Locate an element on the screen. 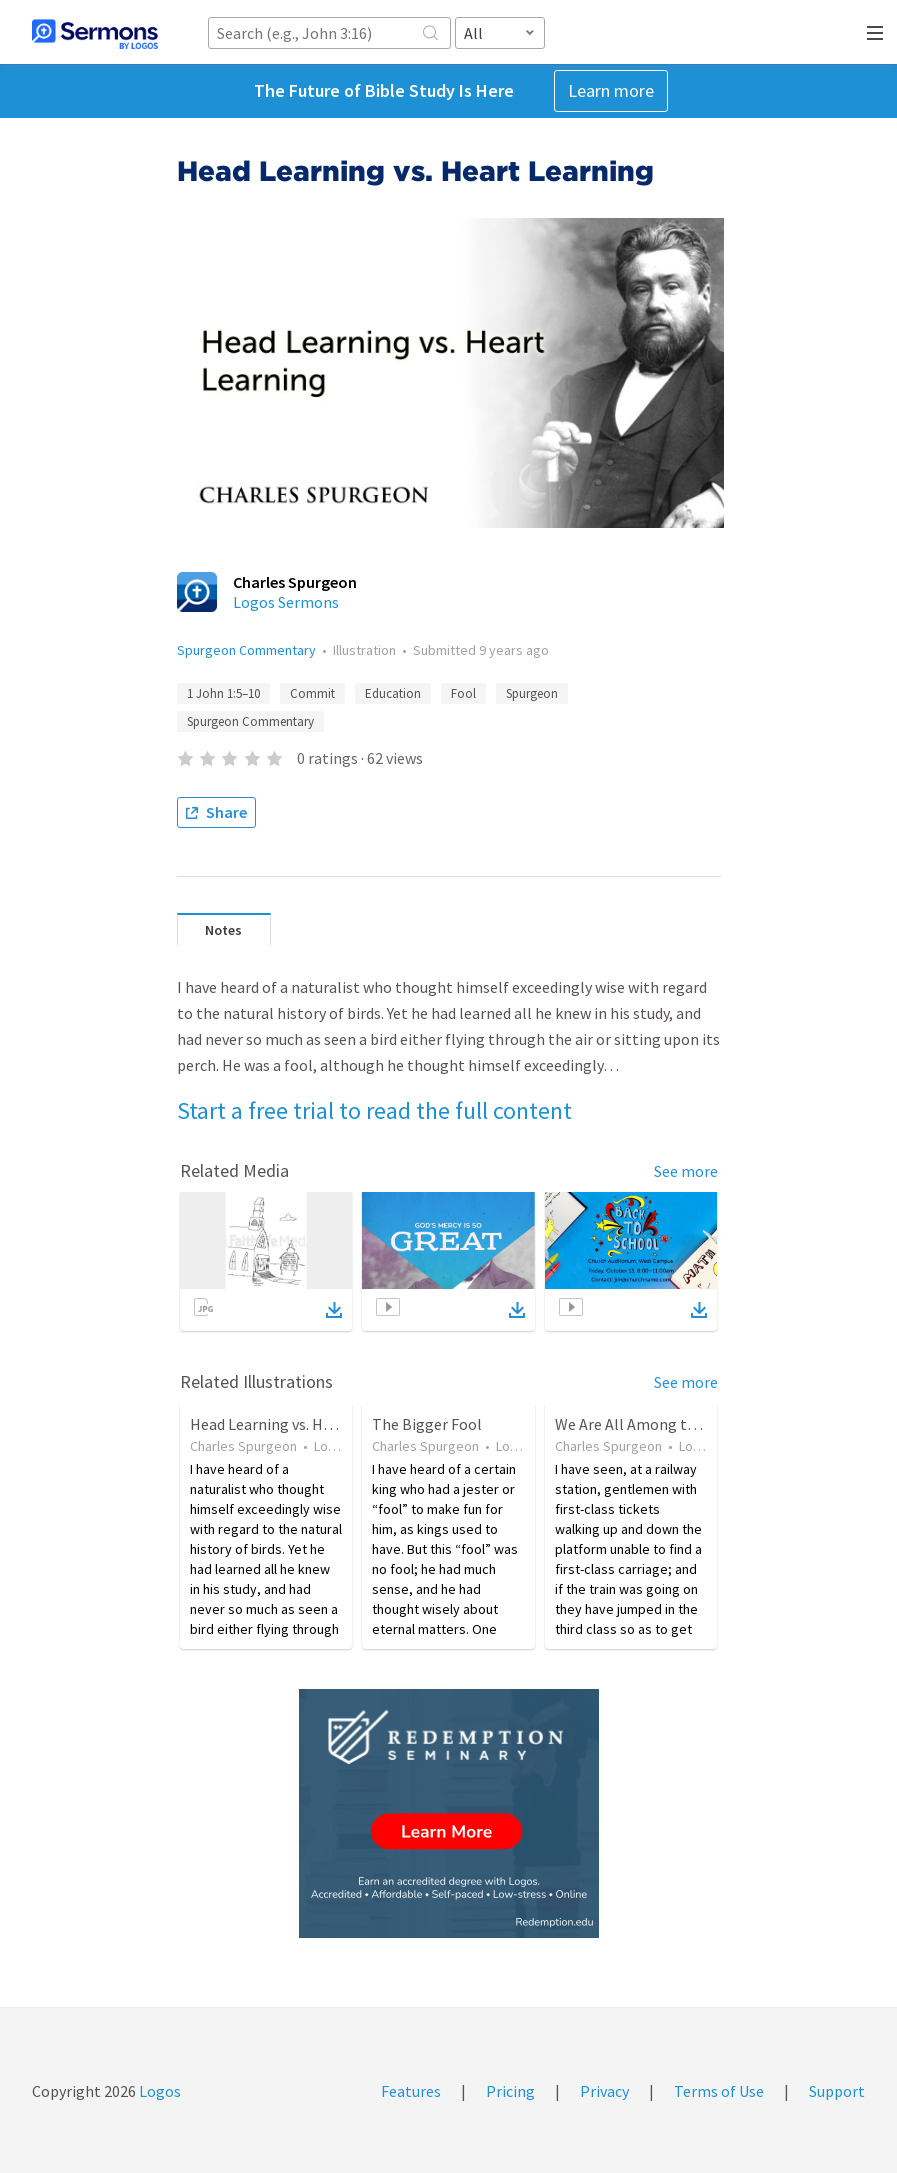 This screenshot has width=897, height=2173. Education is located at coordinates (393, 693).